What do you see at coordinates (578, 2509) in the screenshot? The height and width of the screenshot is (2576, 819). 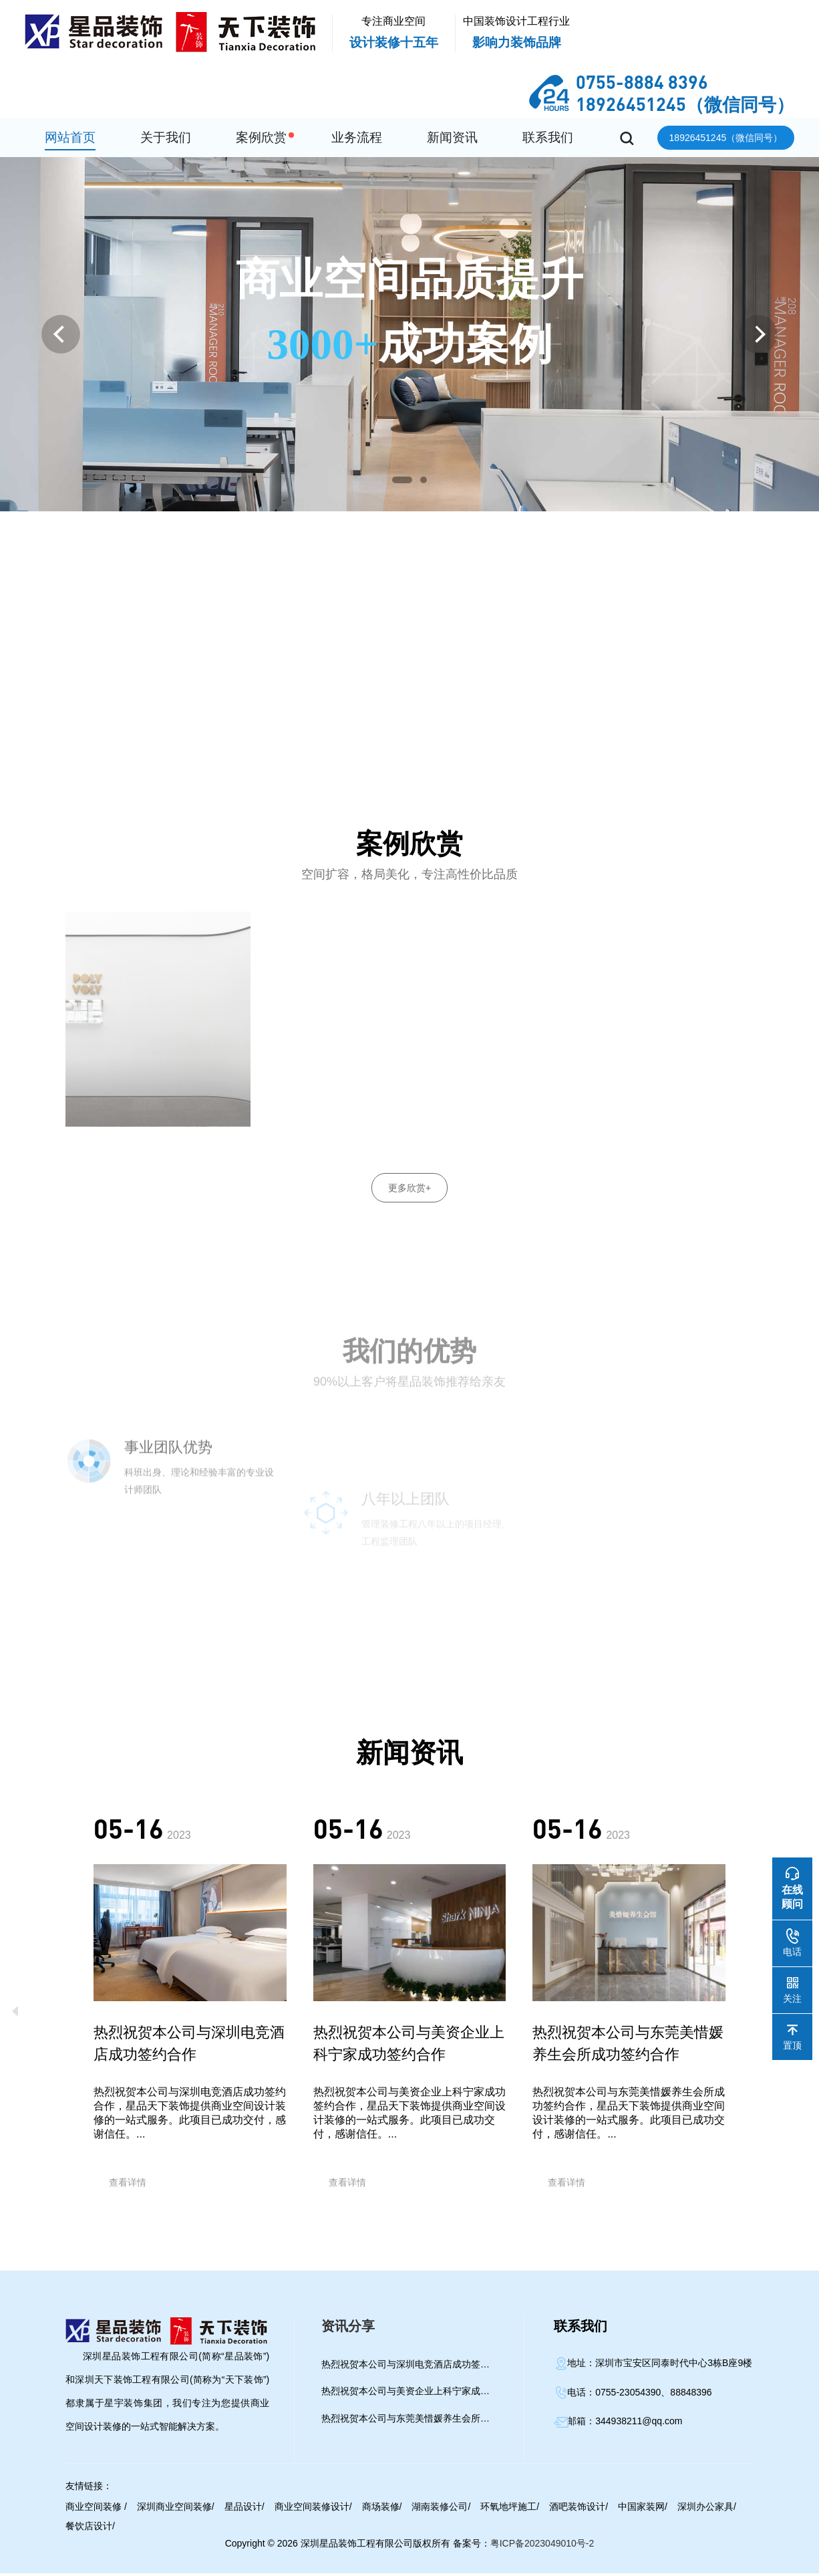 I see `酒吧装饰设计/` at bounding box center [578, 2509].